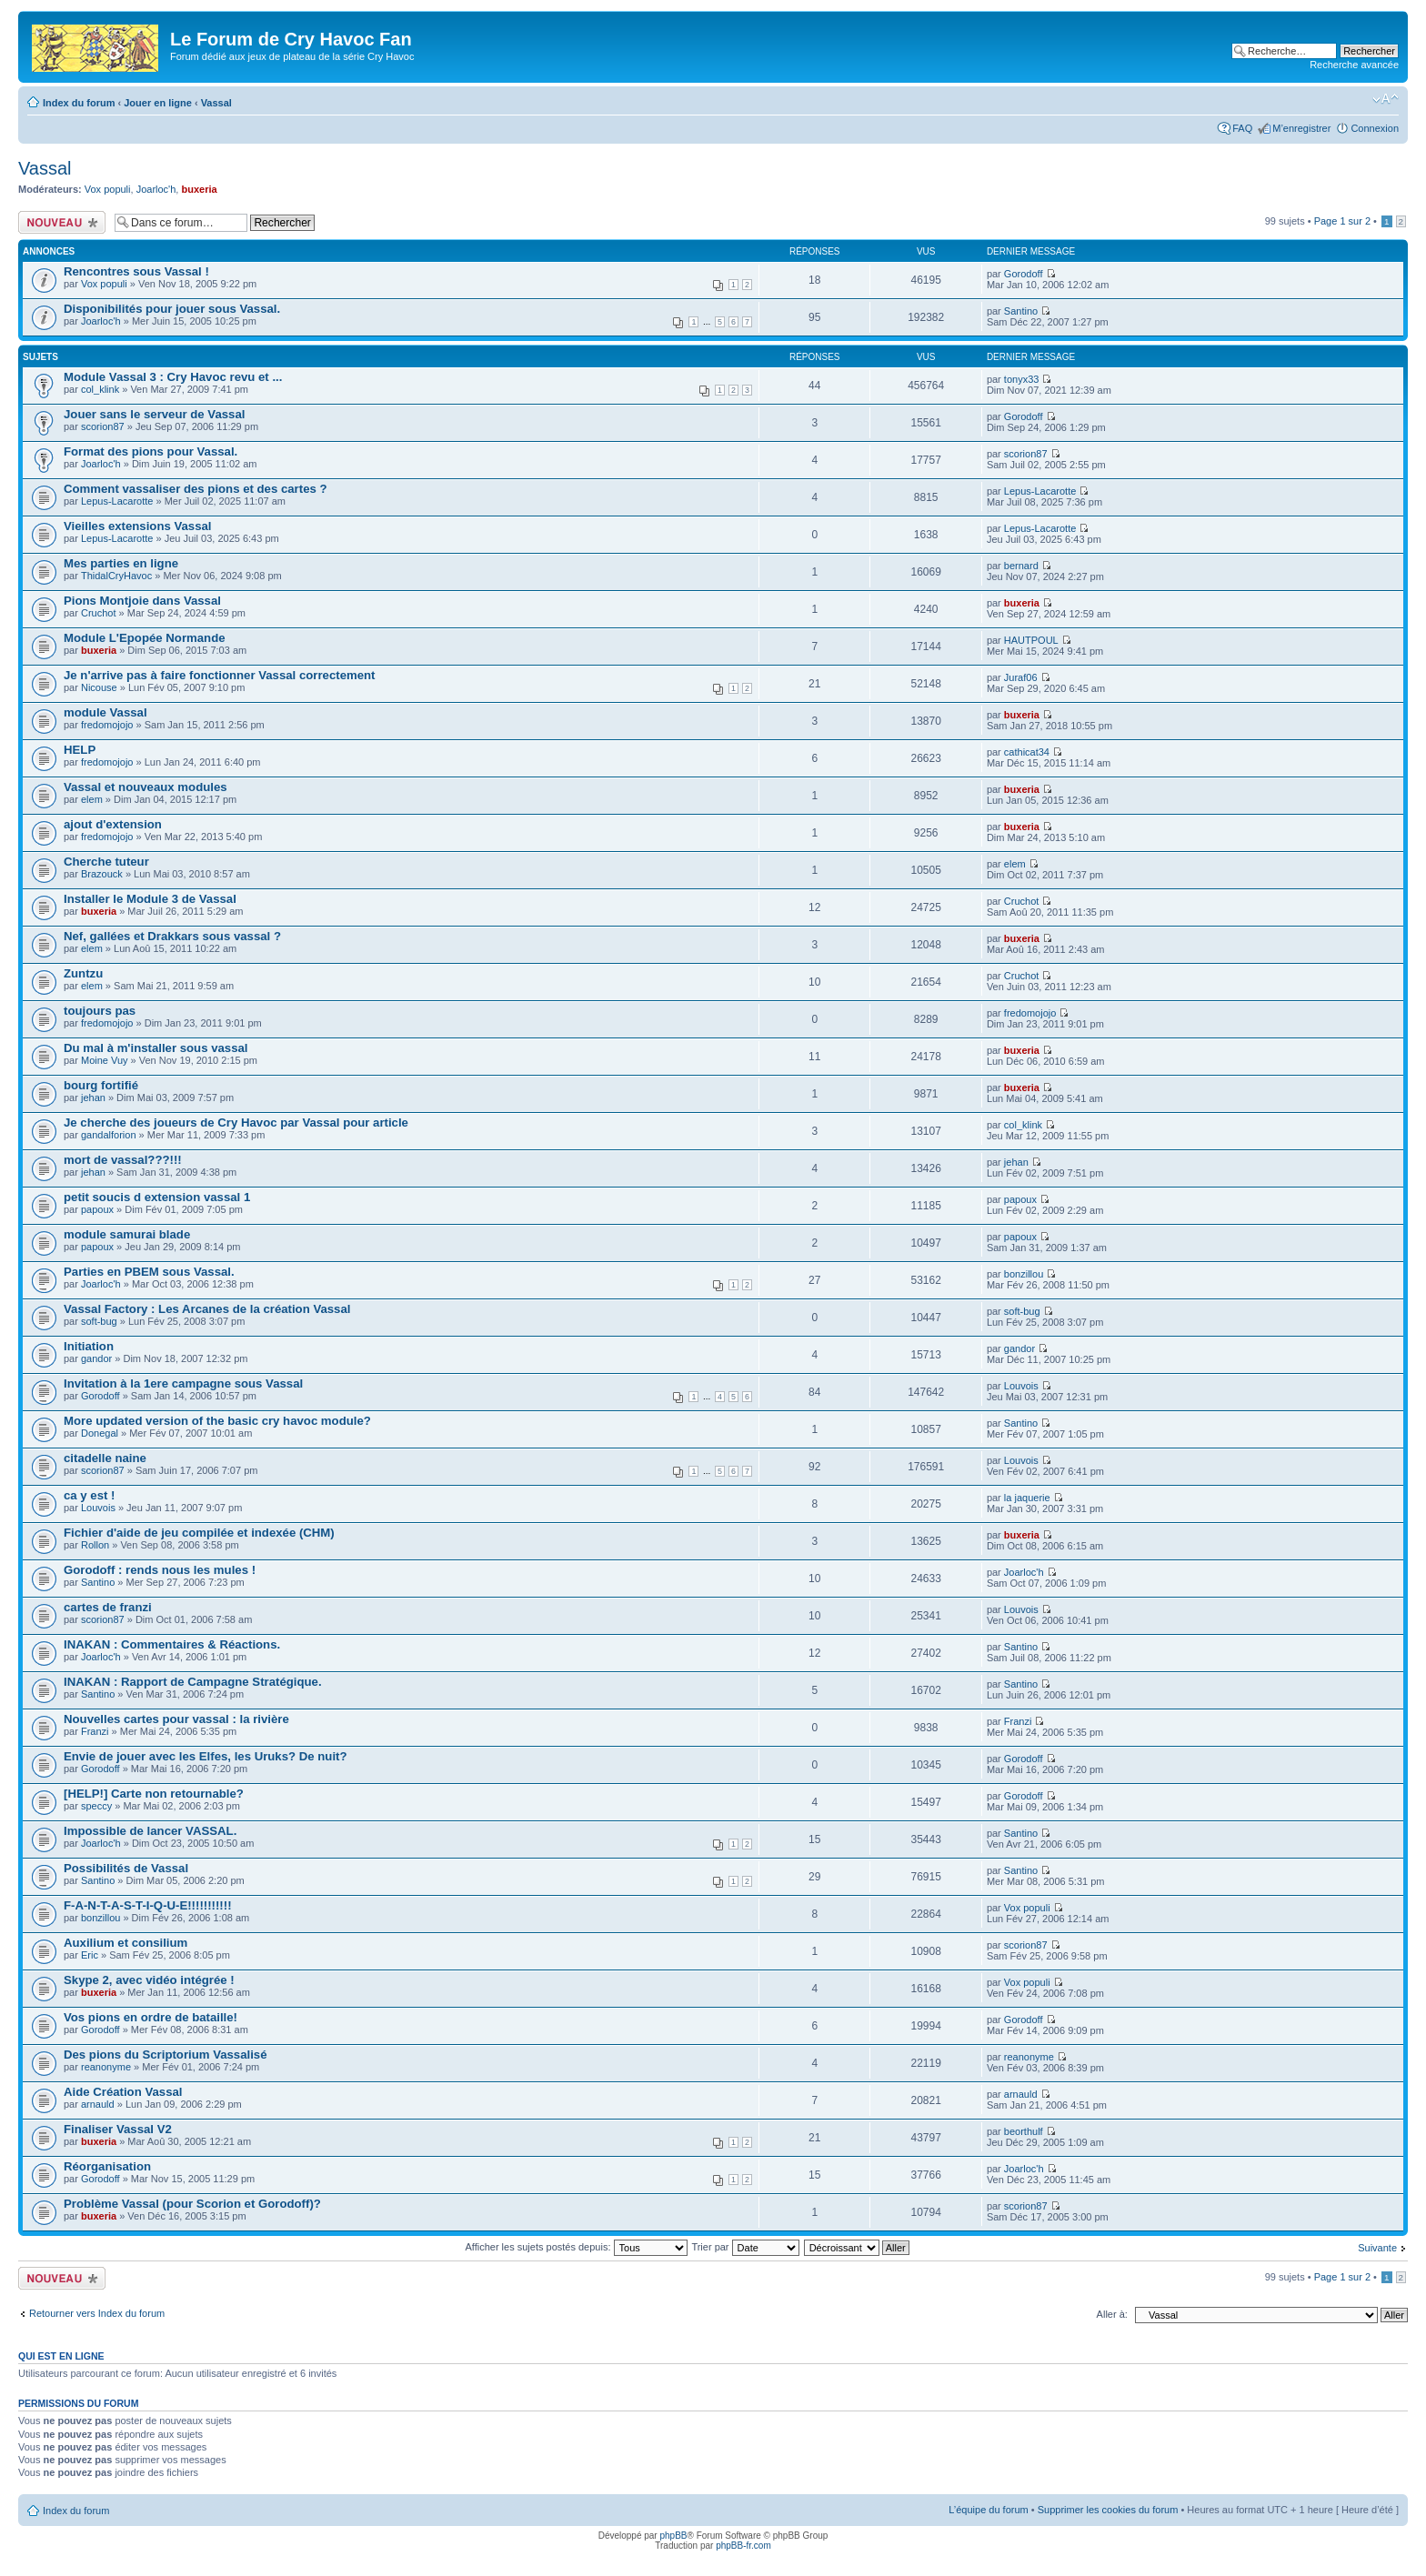 Image resolution: width=1426 pixels, height=2576 pixels. What do you see at coordinates (105, 712) in the screenshot?
I see `module Vassal` at bounding box center [105, 712].